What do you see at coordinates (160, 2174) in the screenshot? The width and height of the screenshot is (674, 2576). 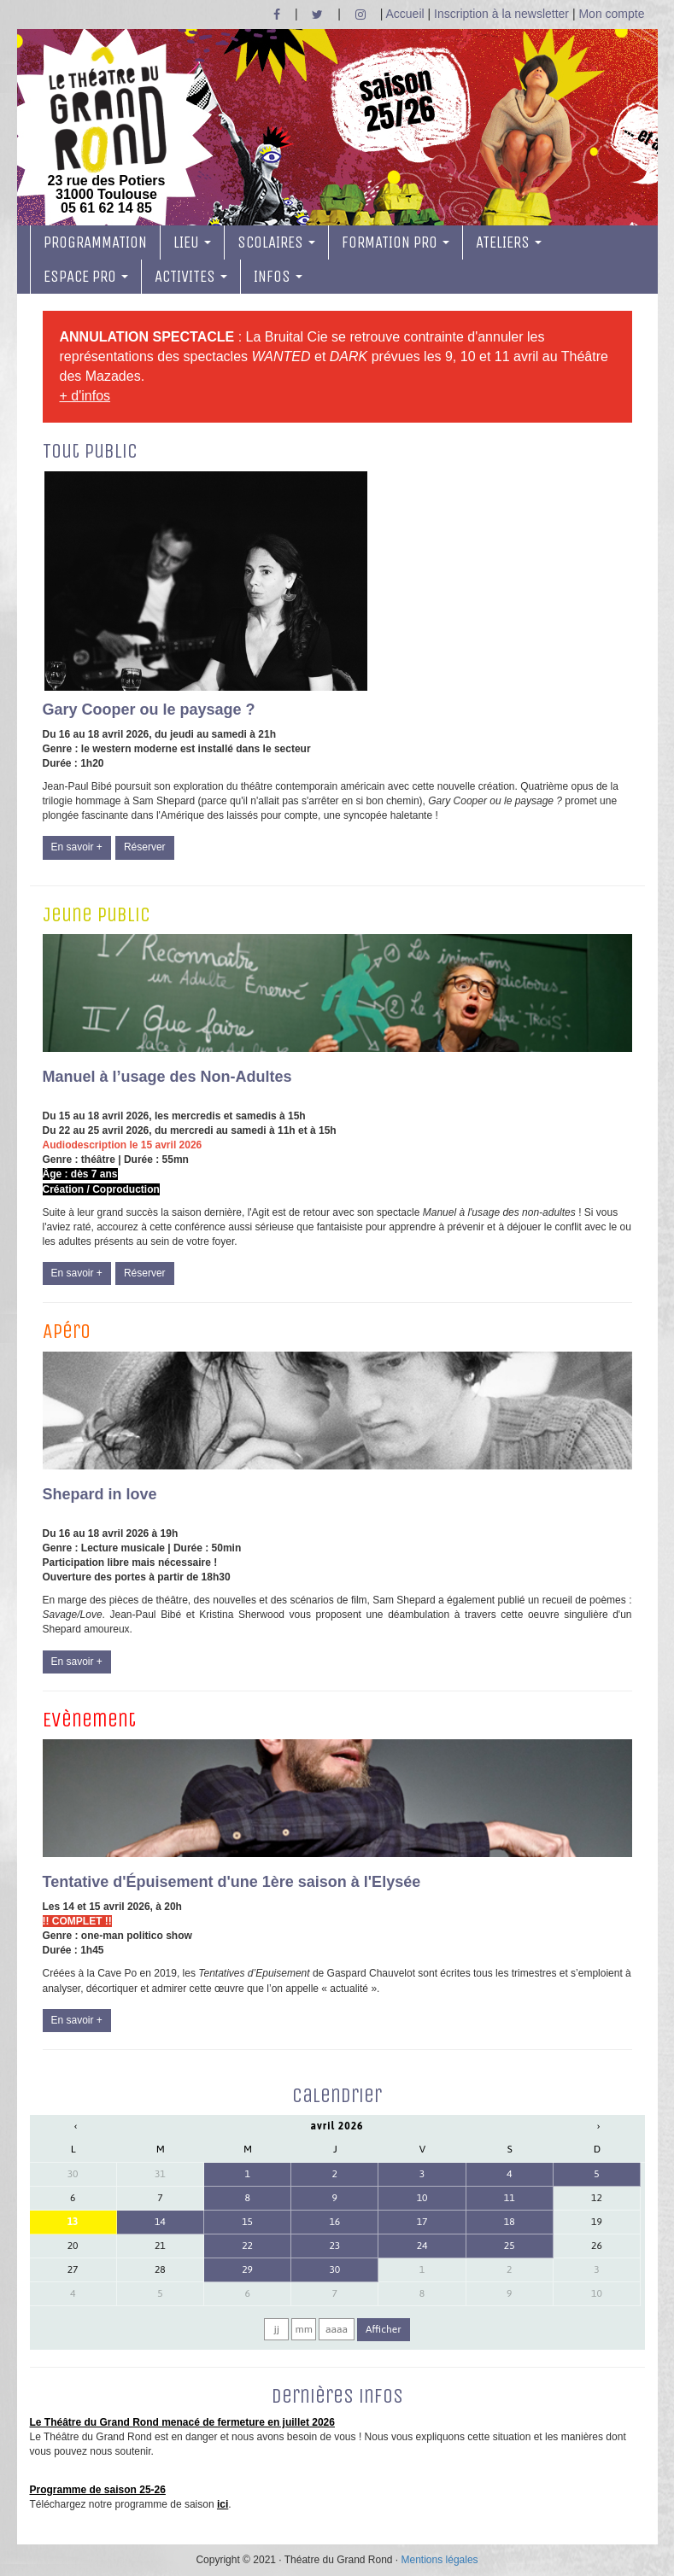 I see `31` at bounding box center [160, 2174].